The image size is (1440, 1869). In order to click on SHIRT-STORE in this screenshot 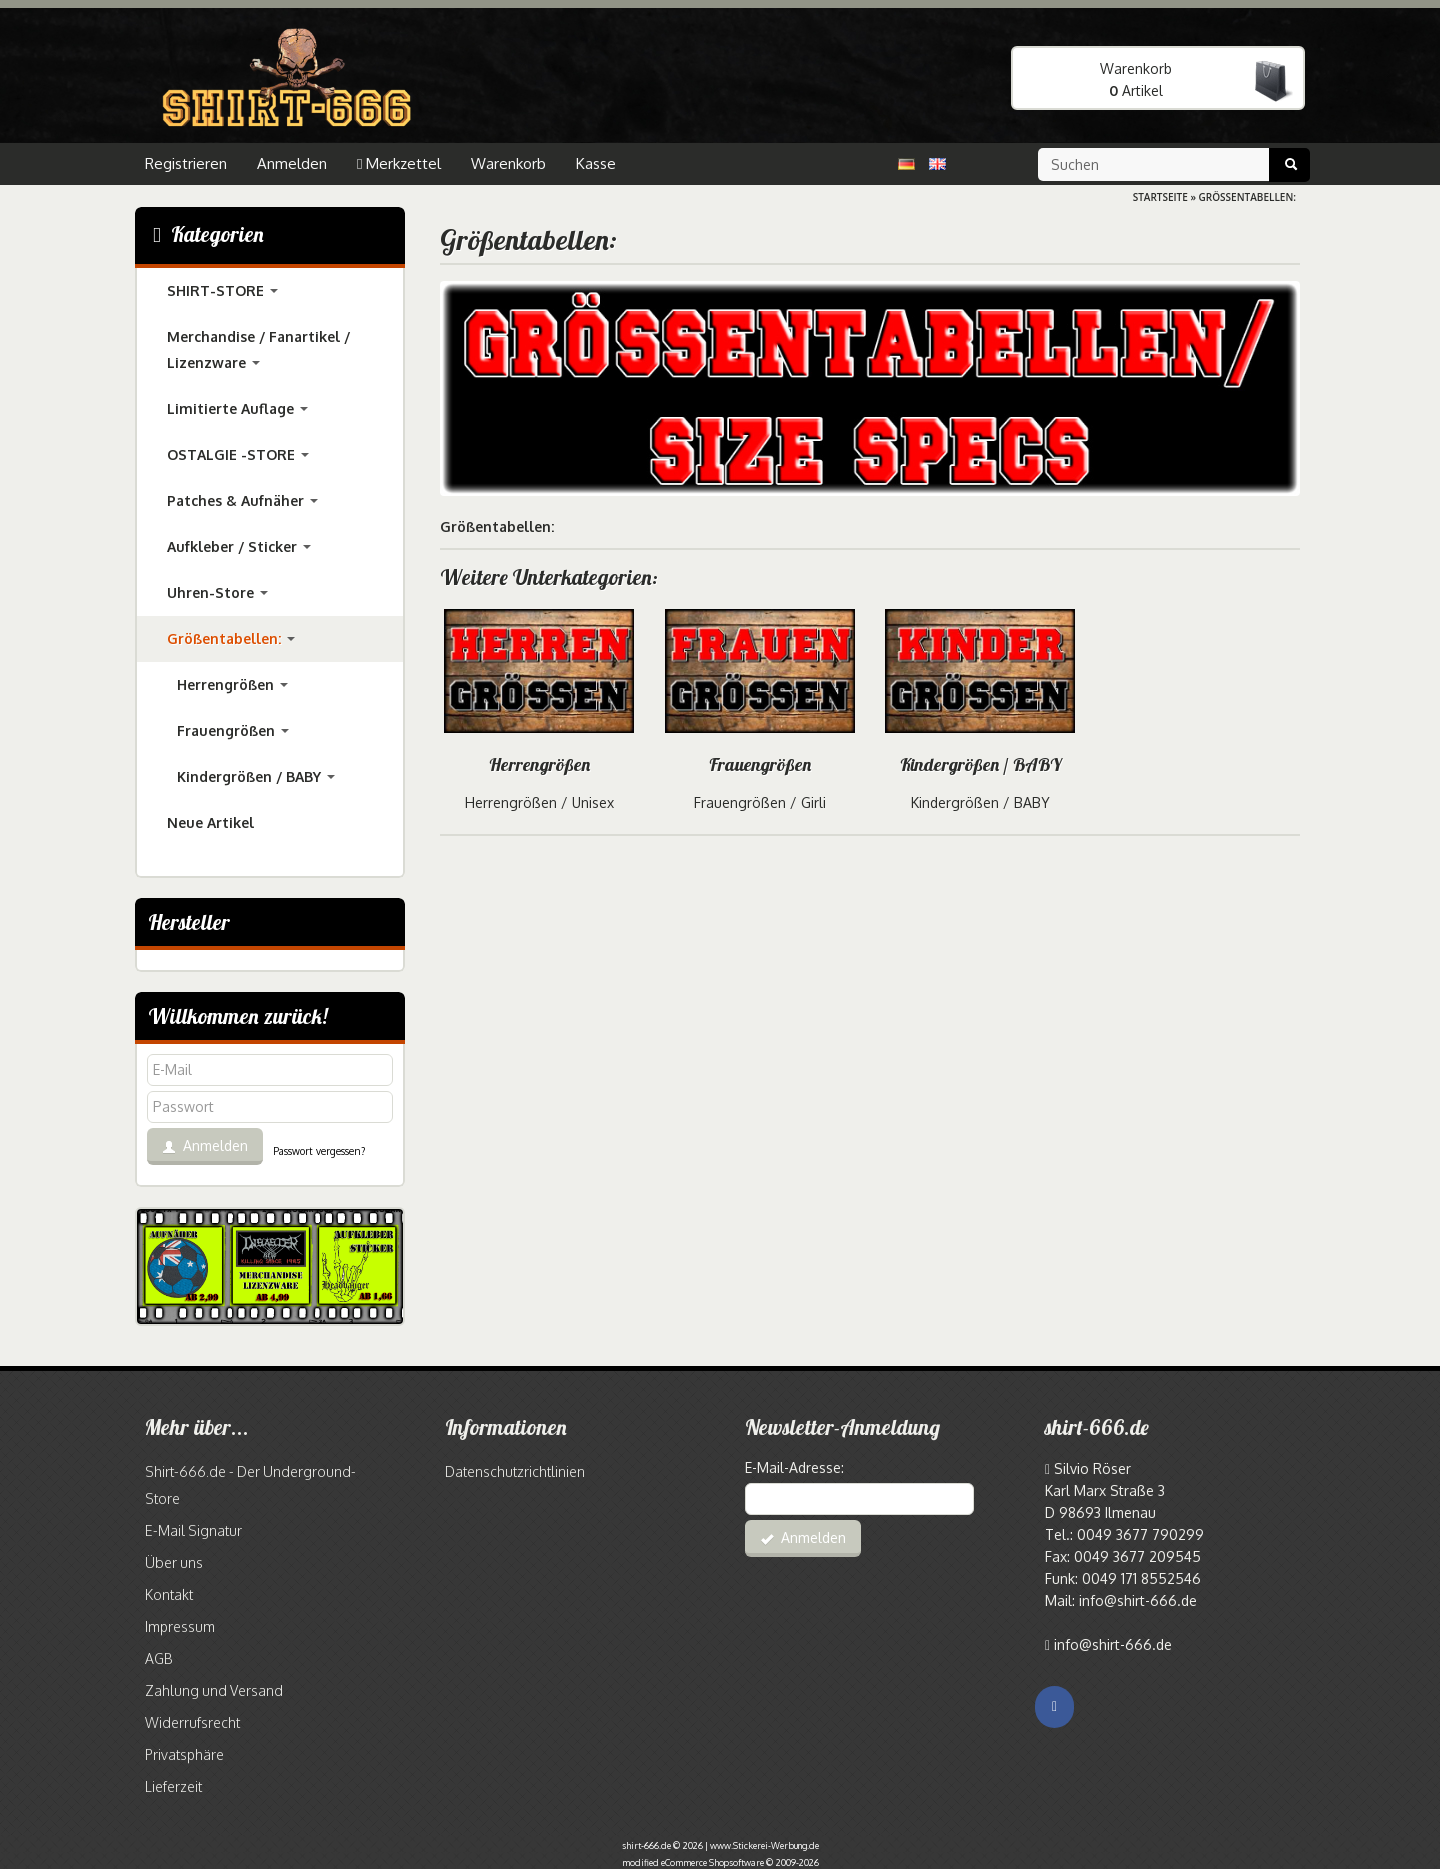, I will do `click(222, 290)`.